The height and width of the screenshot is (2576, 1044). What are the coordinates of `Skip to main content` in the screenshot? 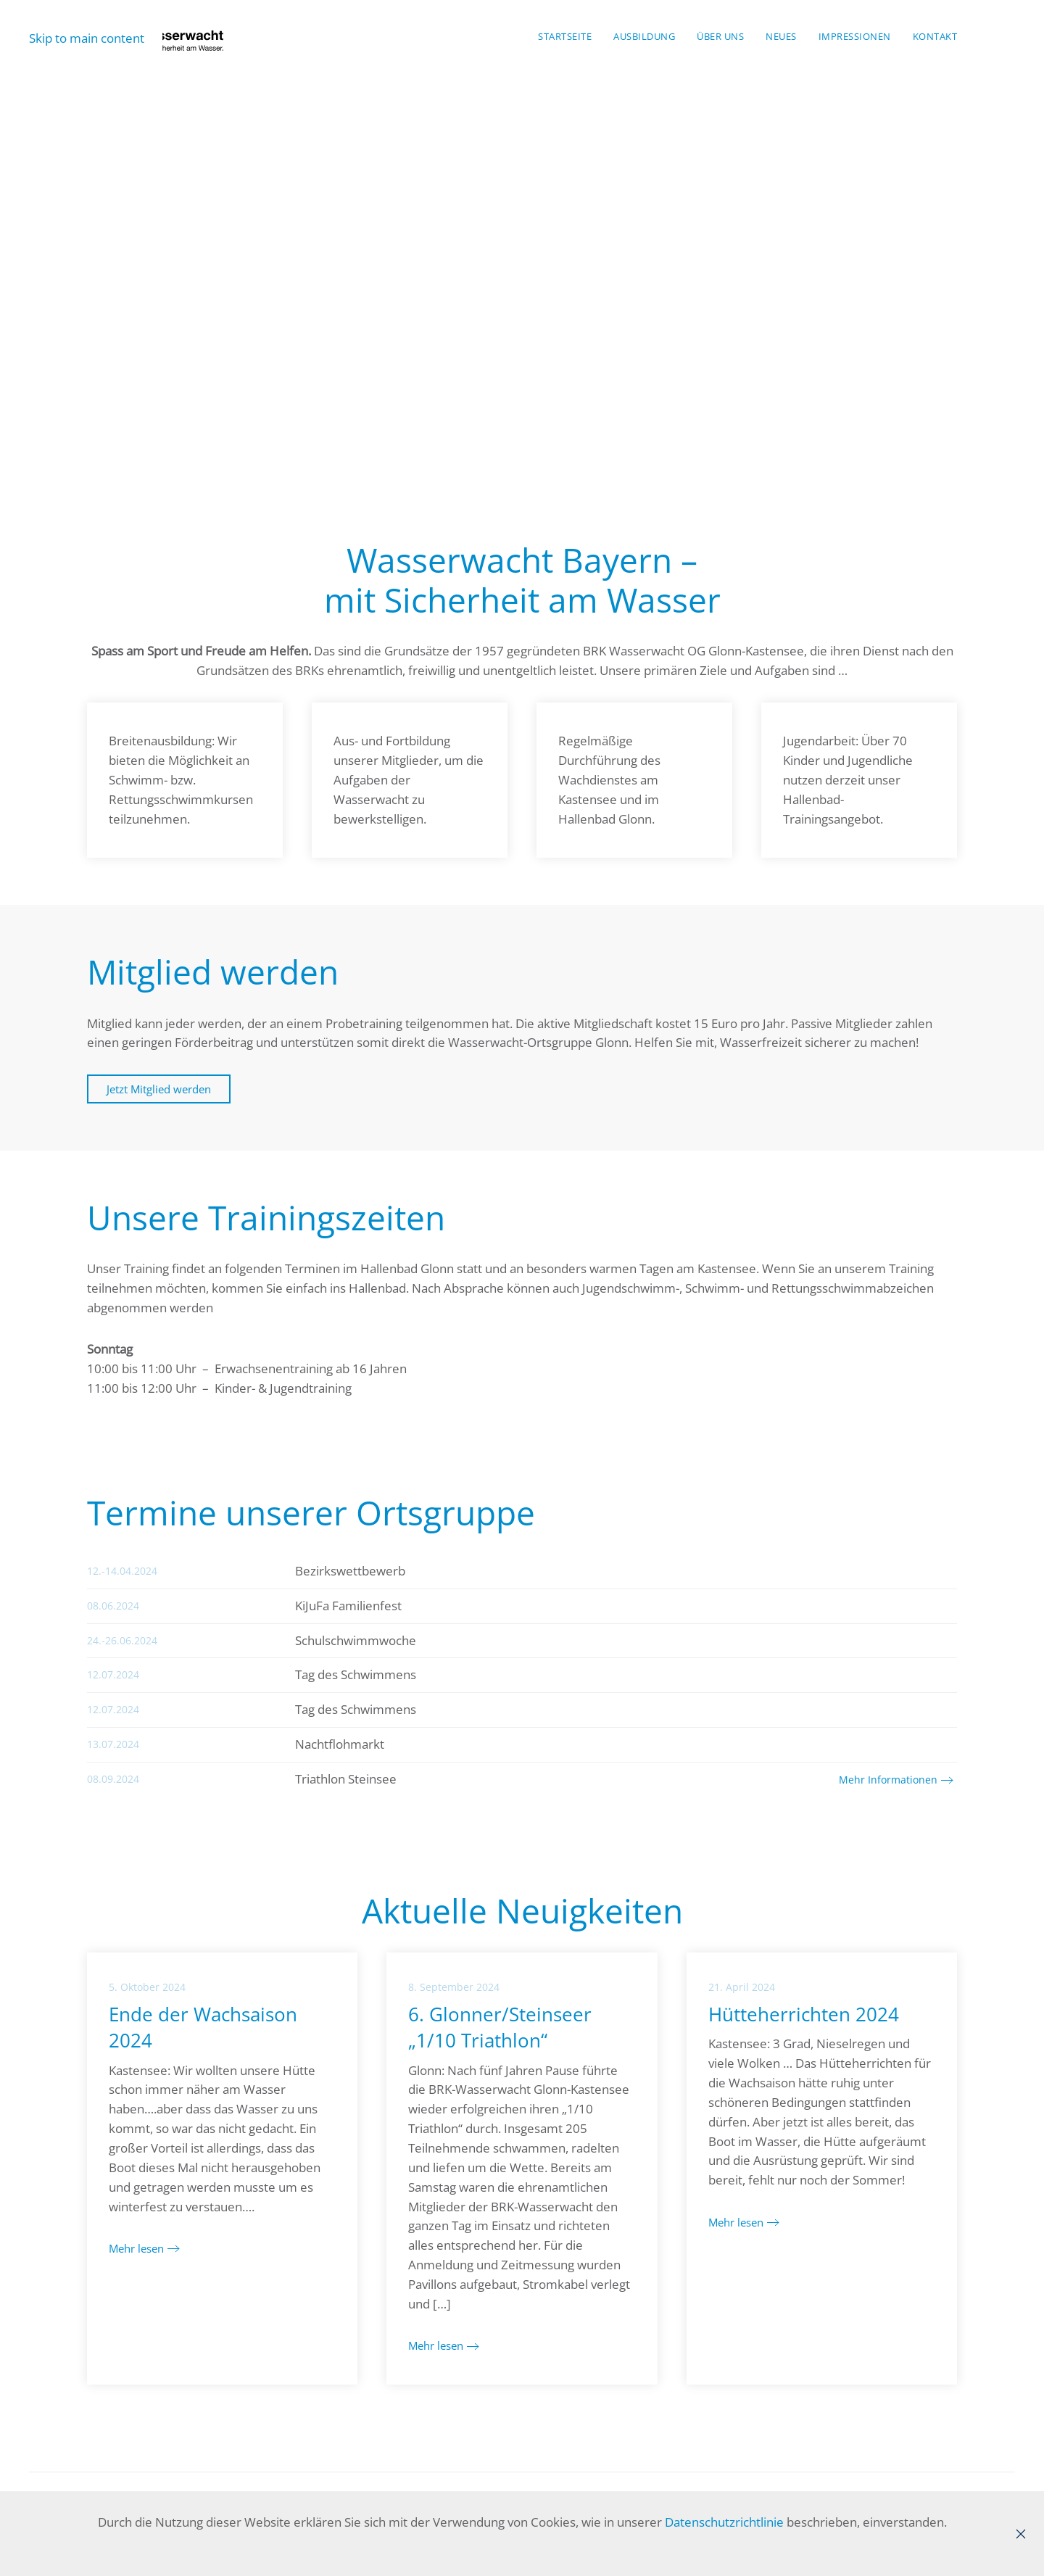 It's located at (86, 38).